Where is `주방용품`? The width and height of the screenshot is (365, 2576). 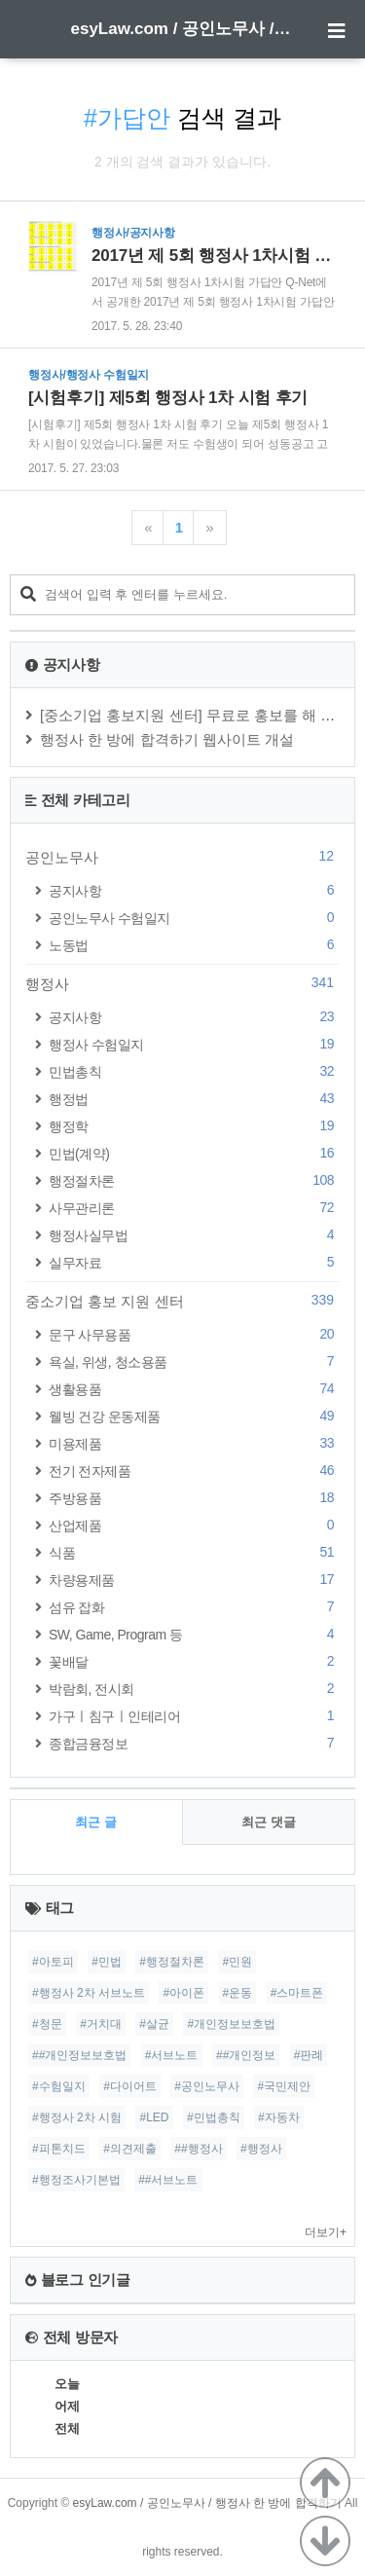
주방용품 is located at coordinates (194, 1498).